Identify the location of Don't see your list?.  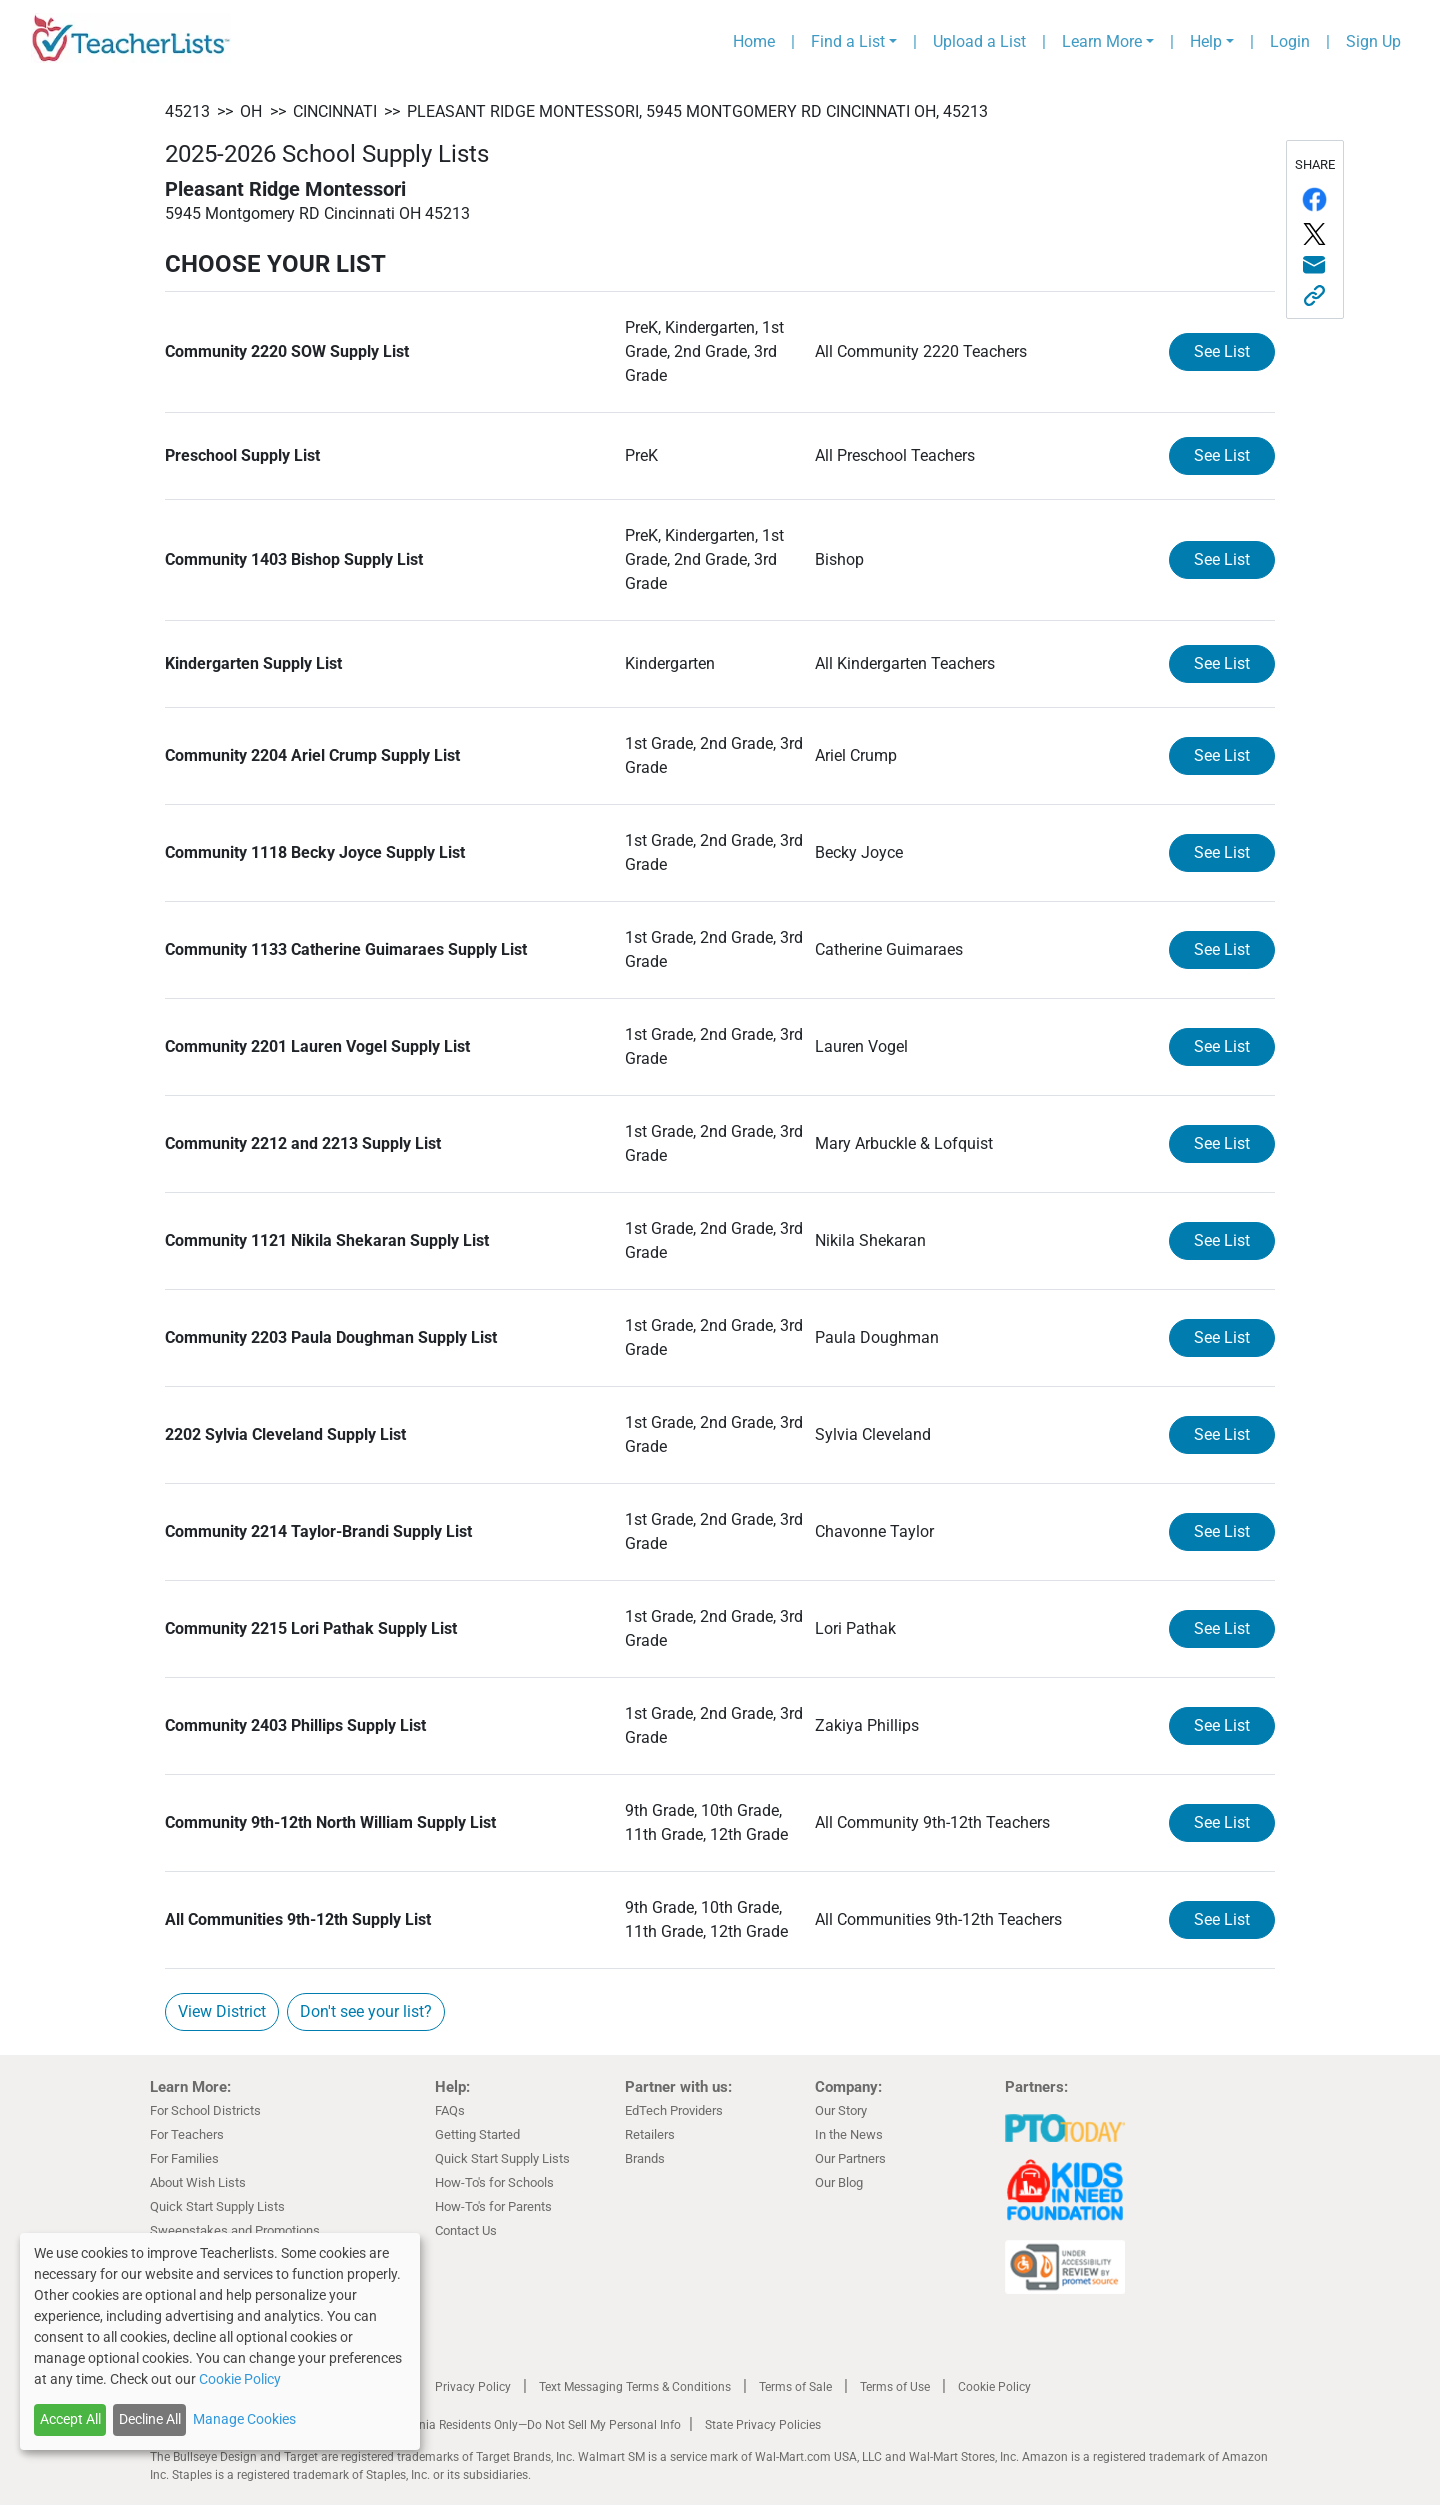
(366, 2011).